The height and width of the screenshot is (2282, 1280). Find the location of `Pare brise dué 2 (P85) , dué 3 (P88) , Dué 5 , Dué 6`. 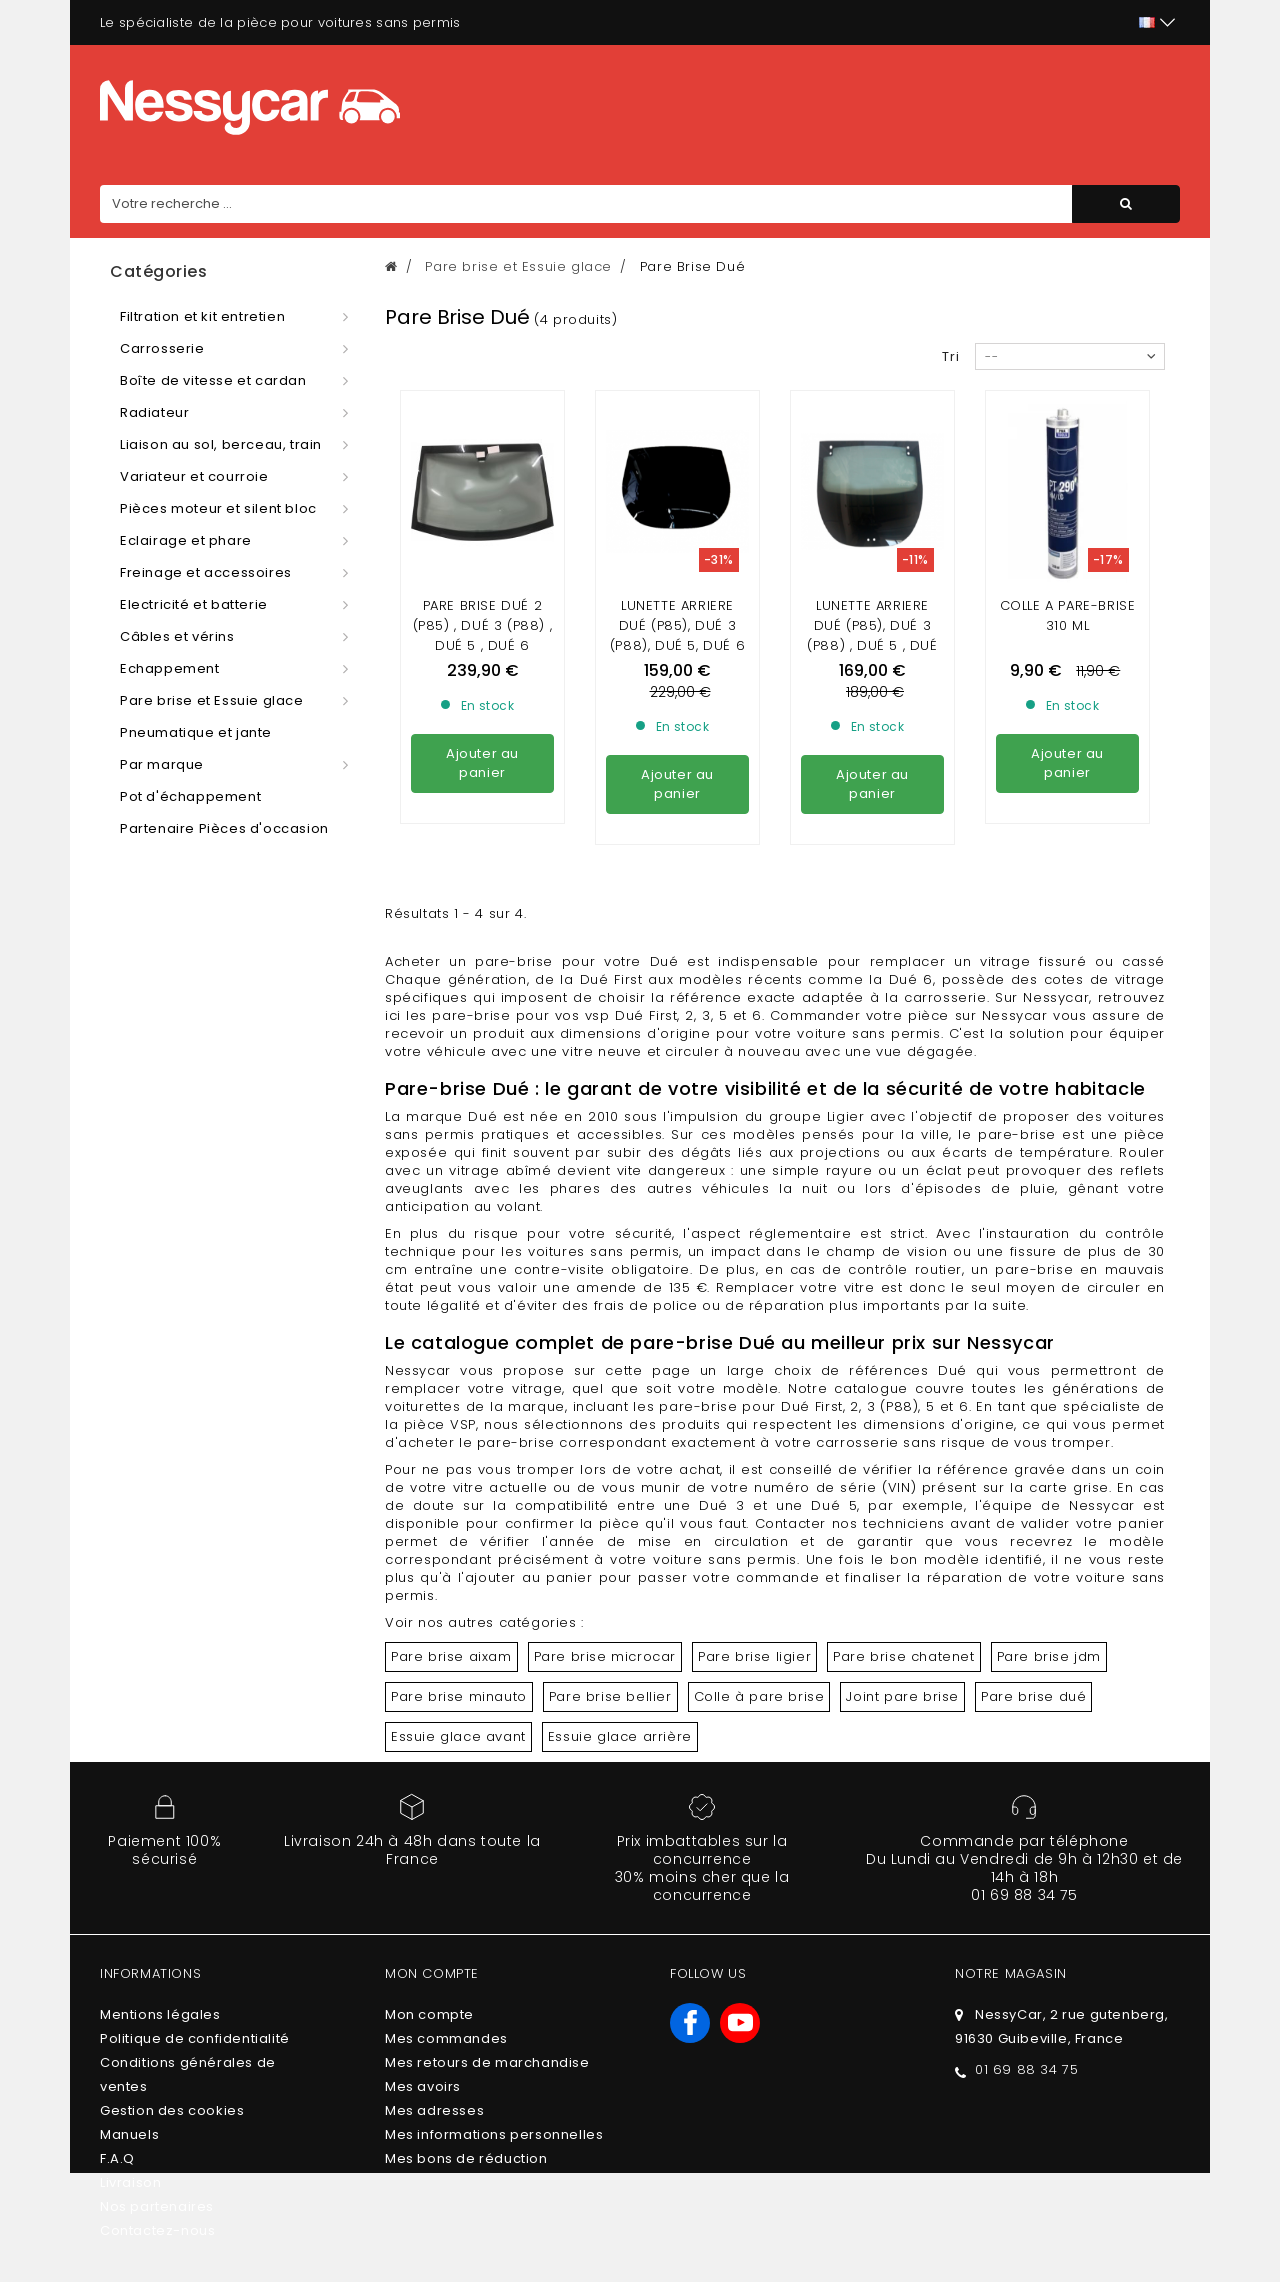

Pare brise dué 2 (P85) , dué 3 (P88) , Dué 5 , Dué 6 is located at coordinates (483, 625).